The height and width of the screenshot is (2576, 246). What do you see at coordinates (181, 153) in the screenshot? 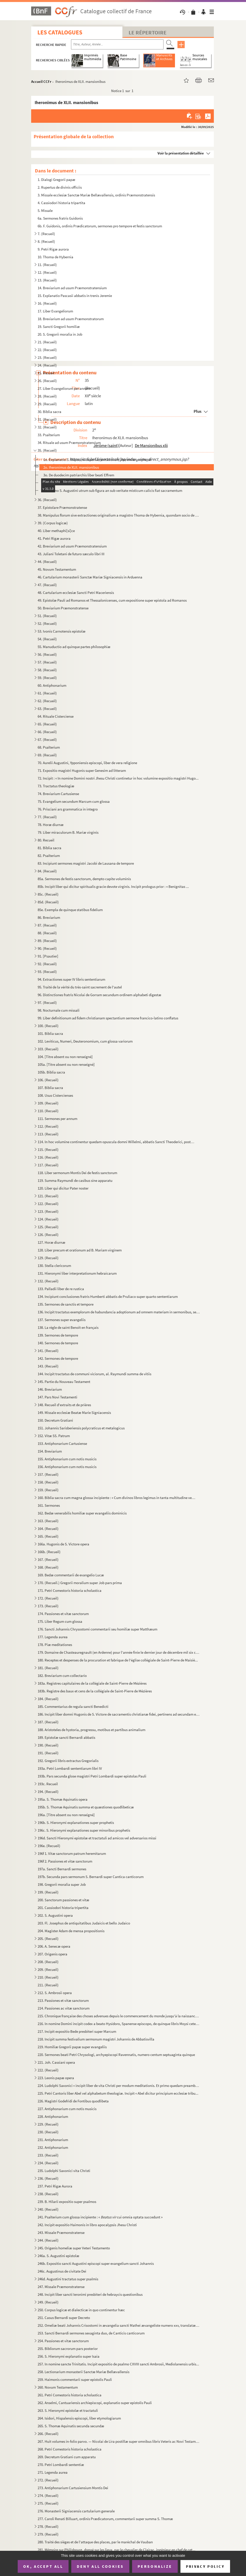
I see `Voir la présentation détaillée` at bounding box center [181, 153].